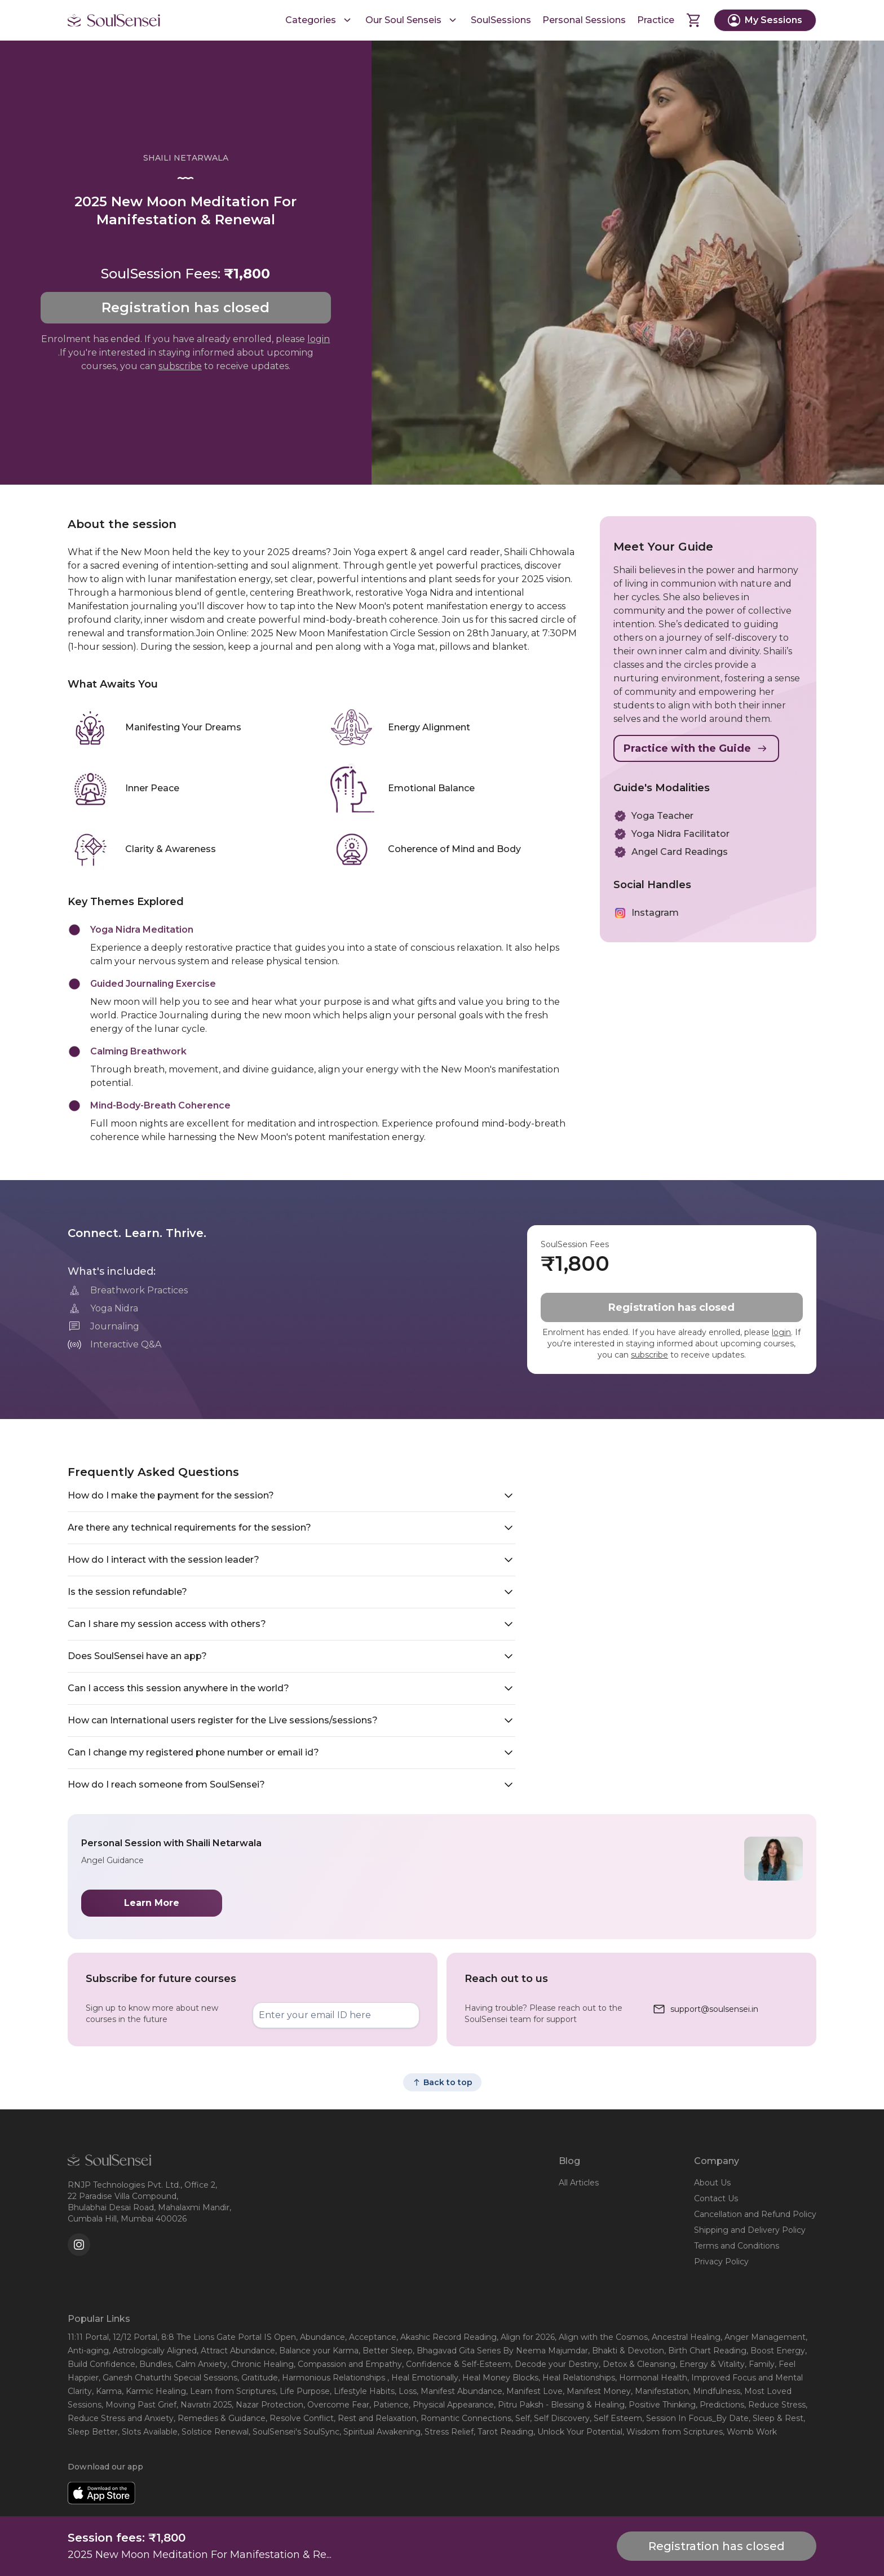 The width and height of the screenshot is (884, 2576). Describe the element at coordinates (626, 2351) in the screenshot. I see `, Bhakti & Devotion` at that location.